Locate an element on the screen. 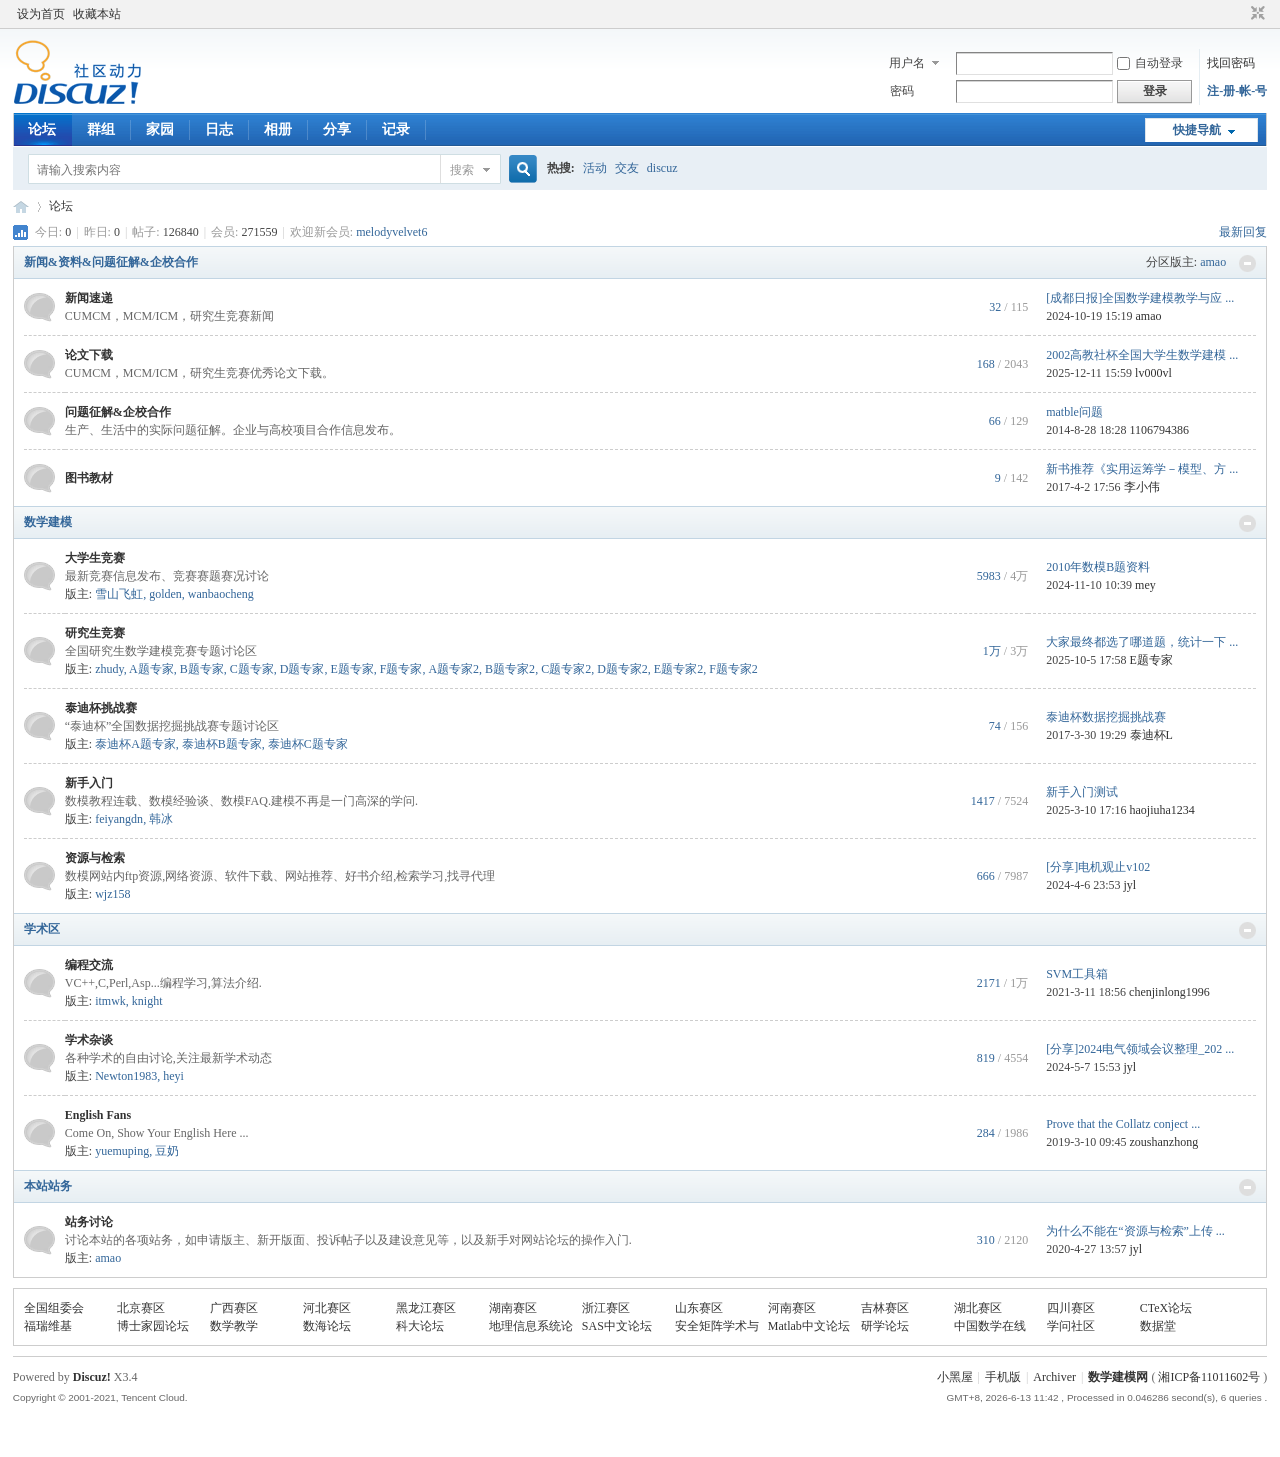 The height and width of the screenshot is (1457, 1280). 问题征解&企校合作 is located at coordinates (118, 412).